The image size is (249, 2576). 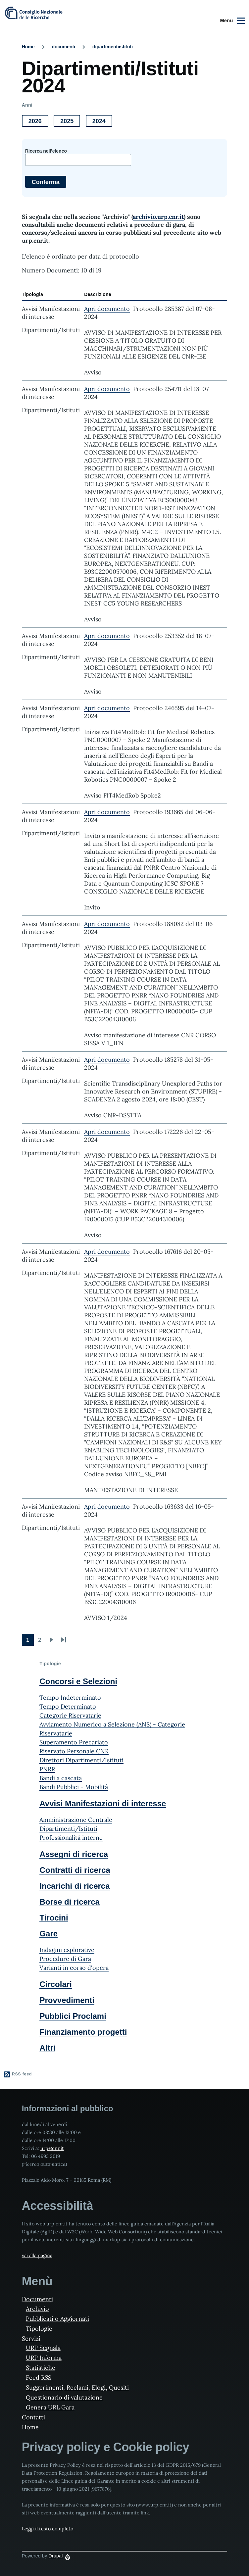 What do you see at coordinates (66, 1950) in the screenshot?
I see `Indagini esplorative` at bounding box center [66, 1950].